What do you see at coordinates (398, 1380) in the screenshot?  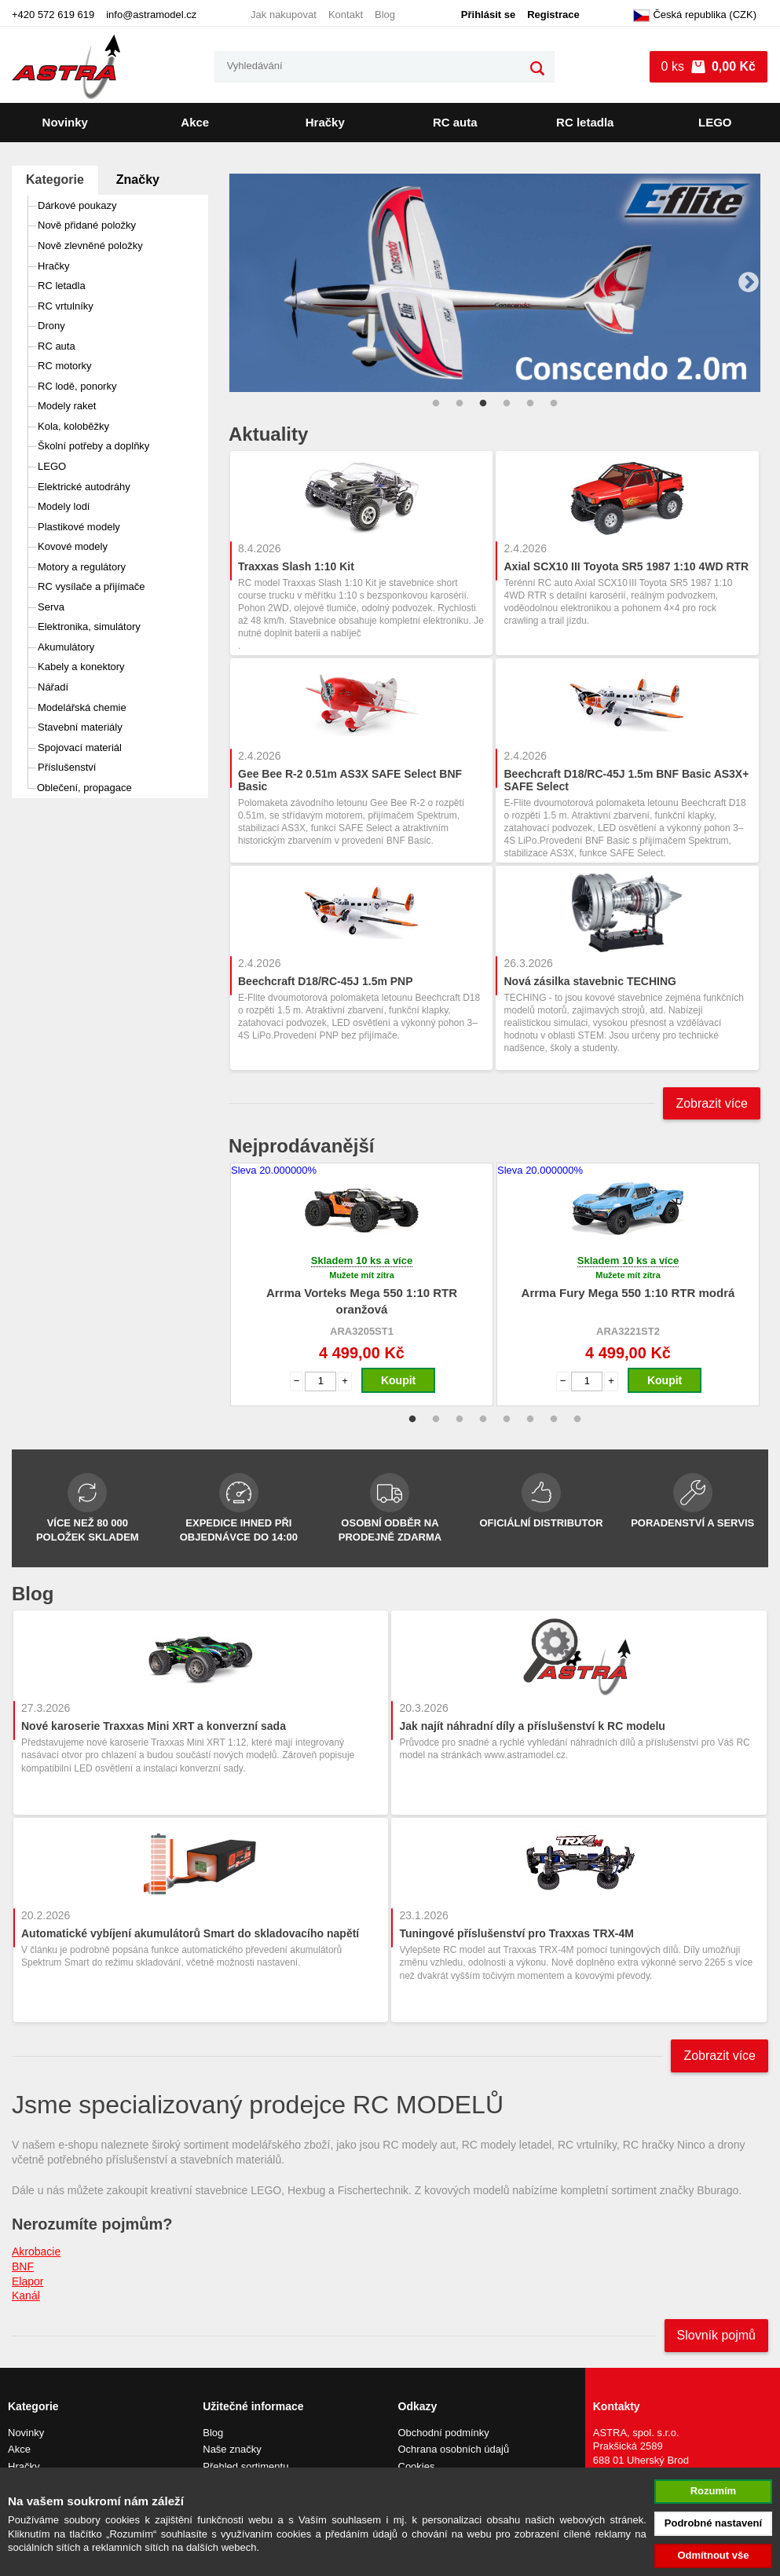 I see `Koupit` at bounding box center [398, 1380].